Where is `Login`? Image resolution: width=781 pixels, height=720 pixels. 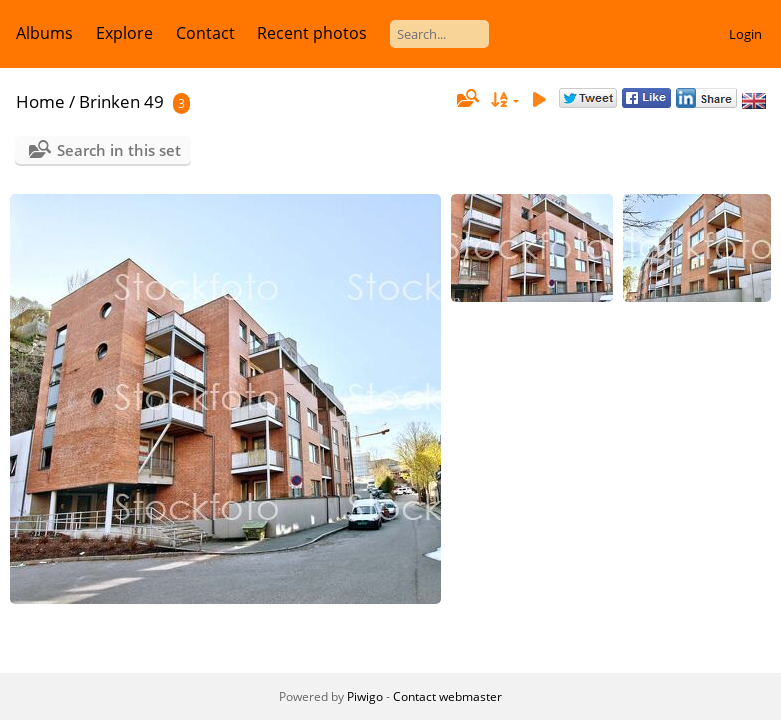 Login is located at coordinates (745, 34).